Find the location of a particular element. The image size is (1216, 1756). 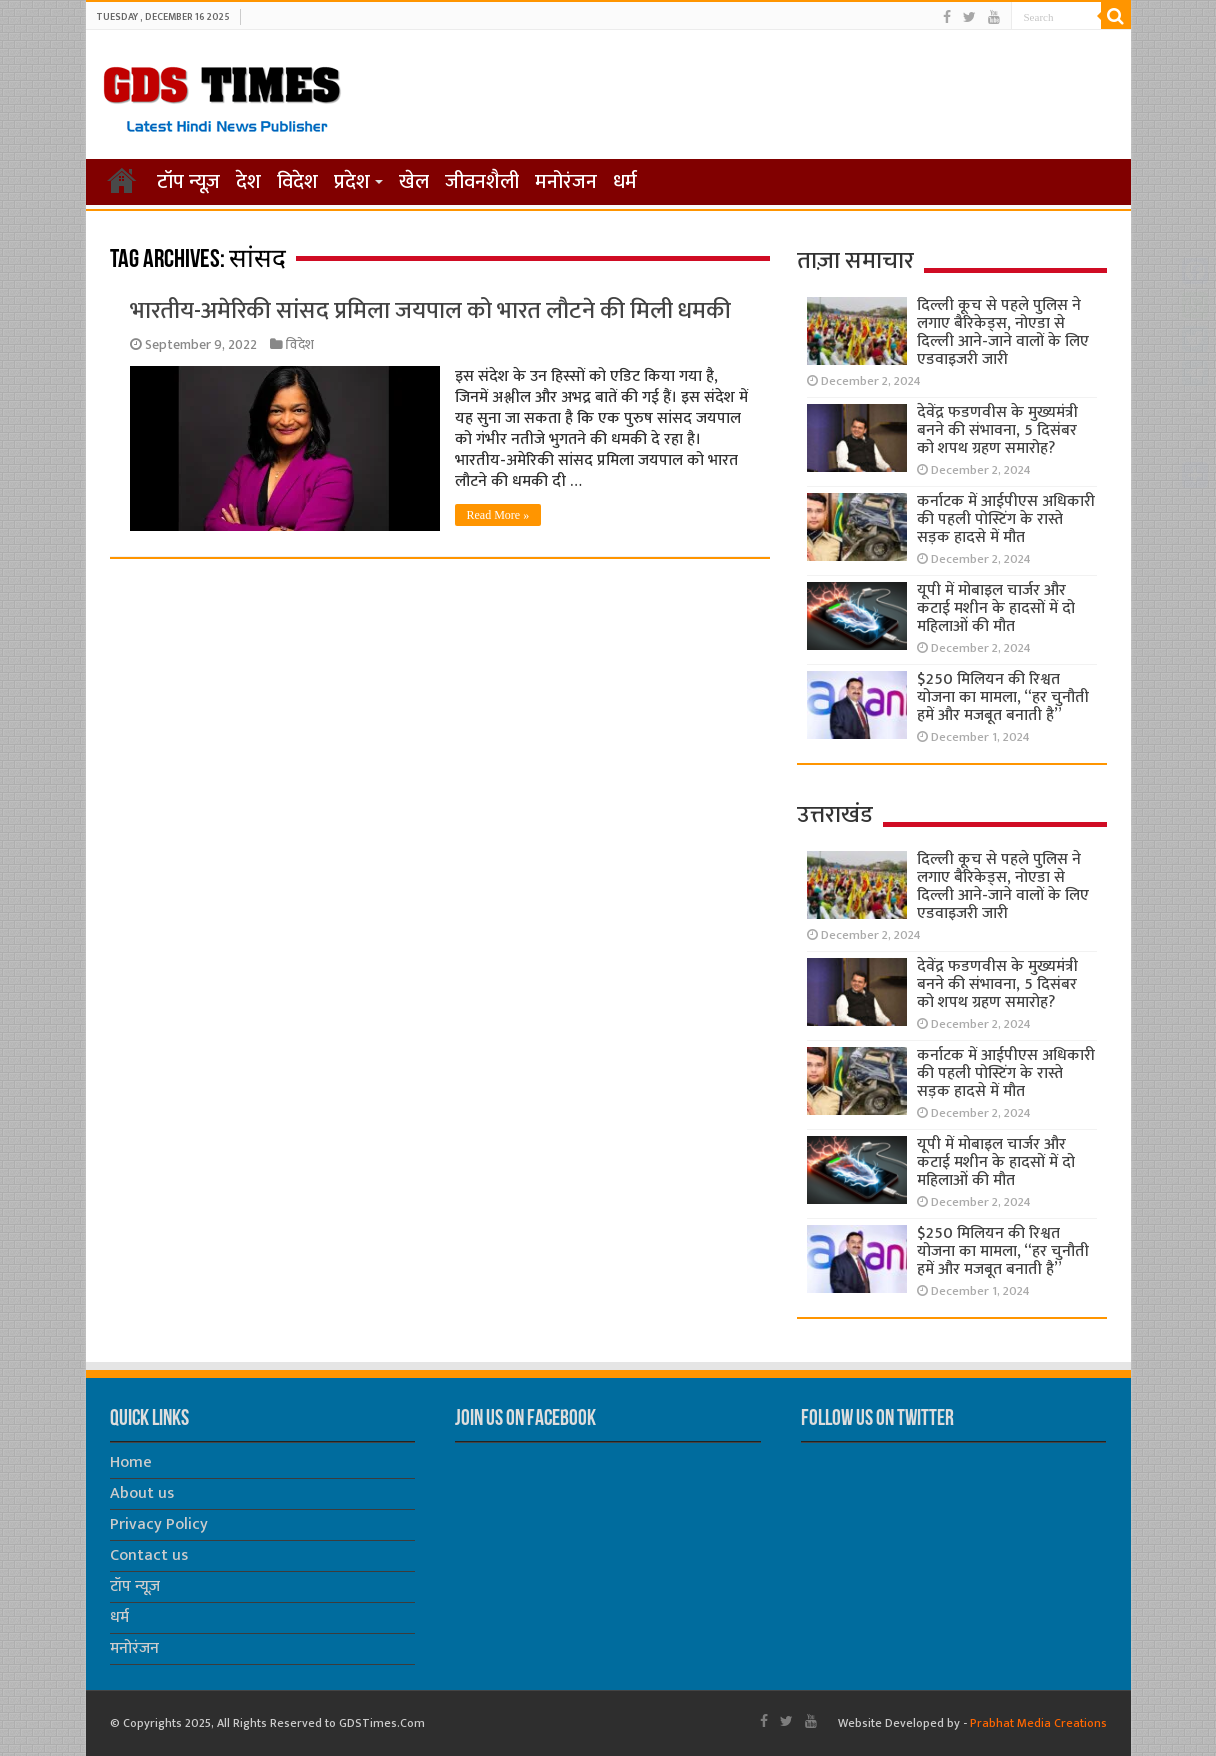

जीवनशैली is located at coordinates (482, 182).